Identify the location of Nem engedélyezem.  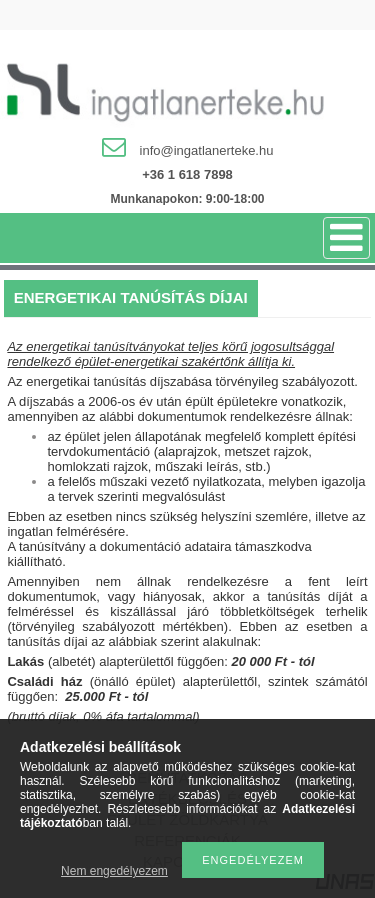
(114, 871).